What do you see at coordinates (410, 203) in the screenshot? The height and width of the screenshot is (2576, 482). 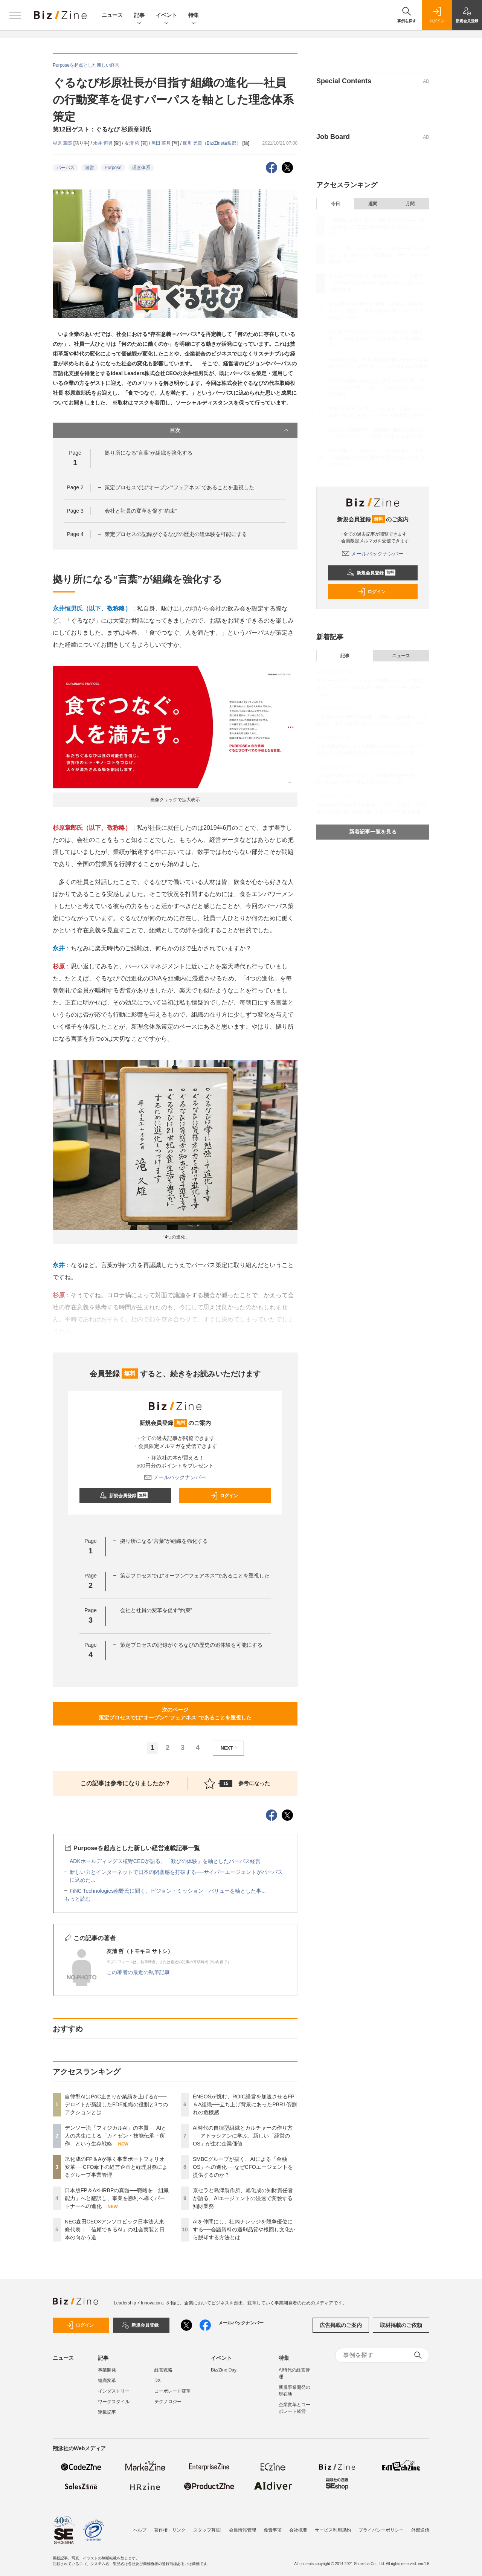 I see `月間` at bounding box center [410, 203].